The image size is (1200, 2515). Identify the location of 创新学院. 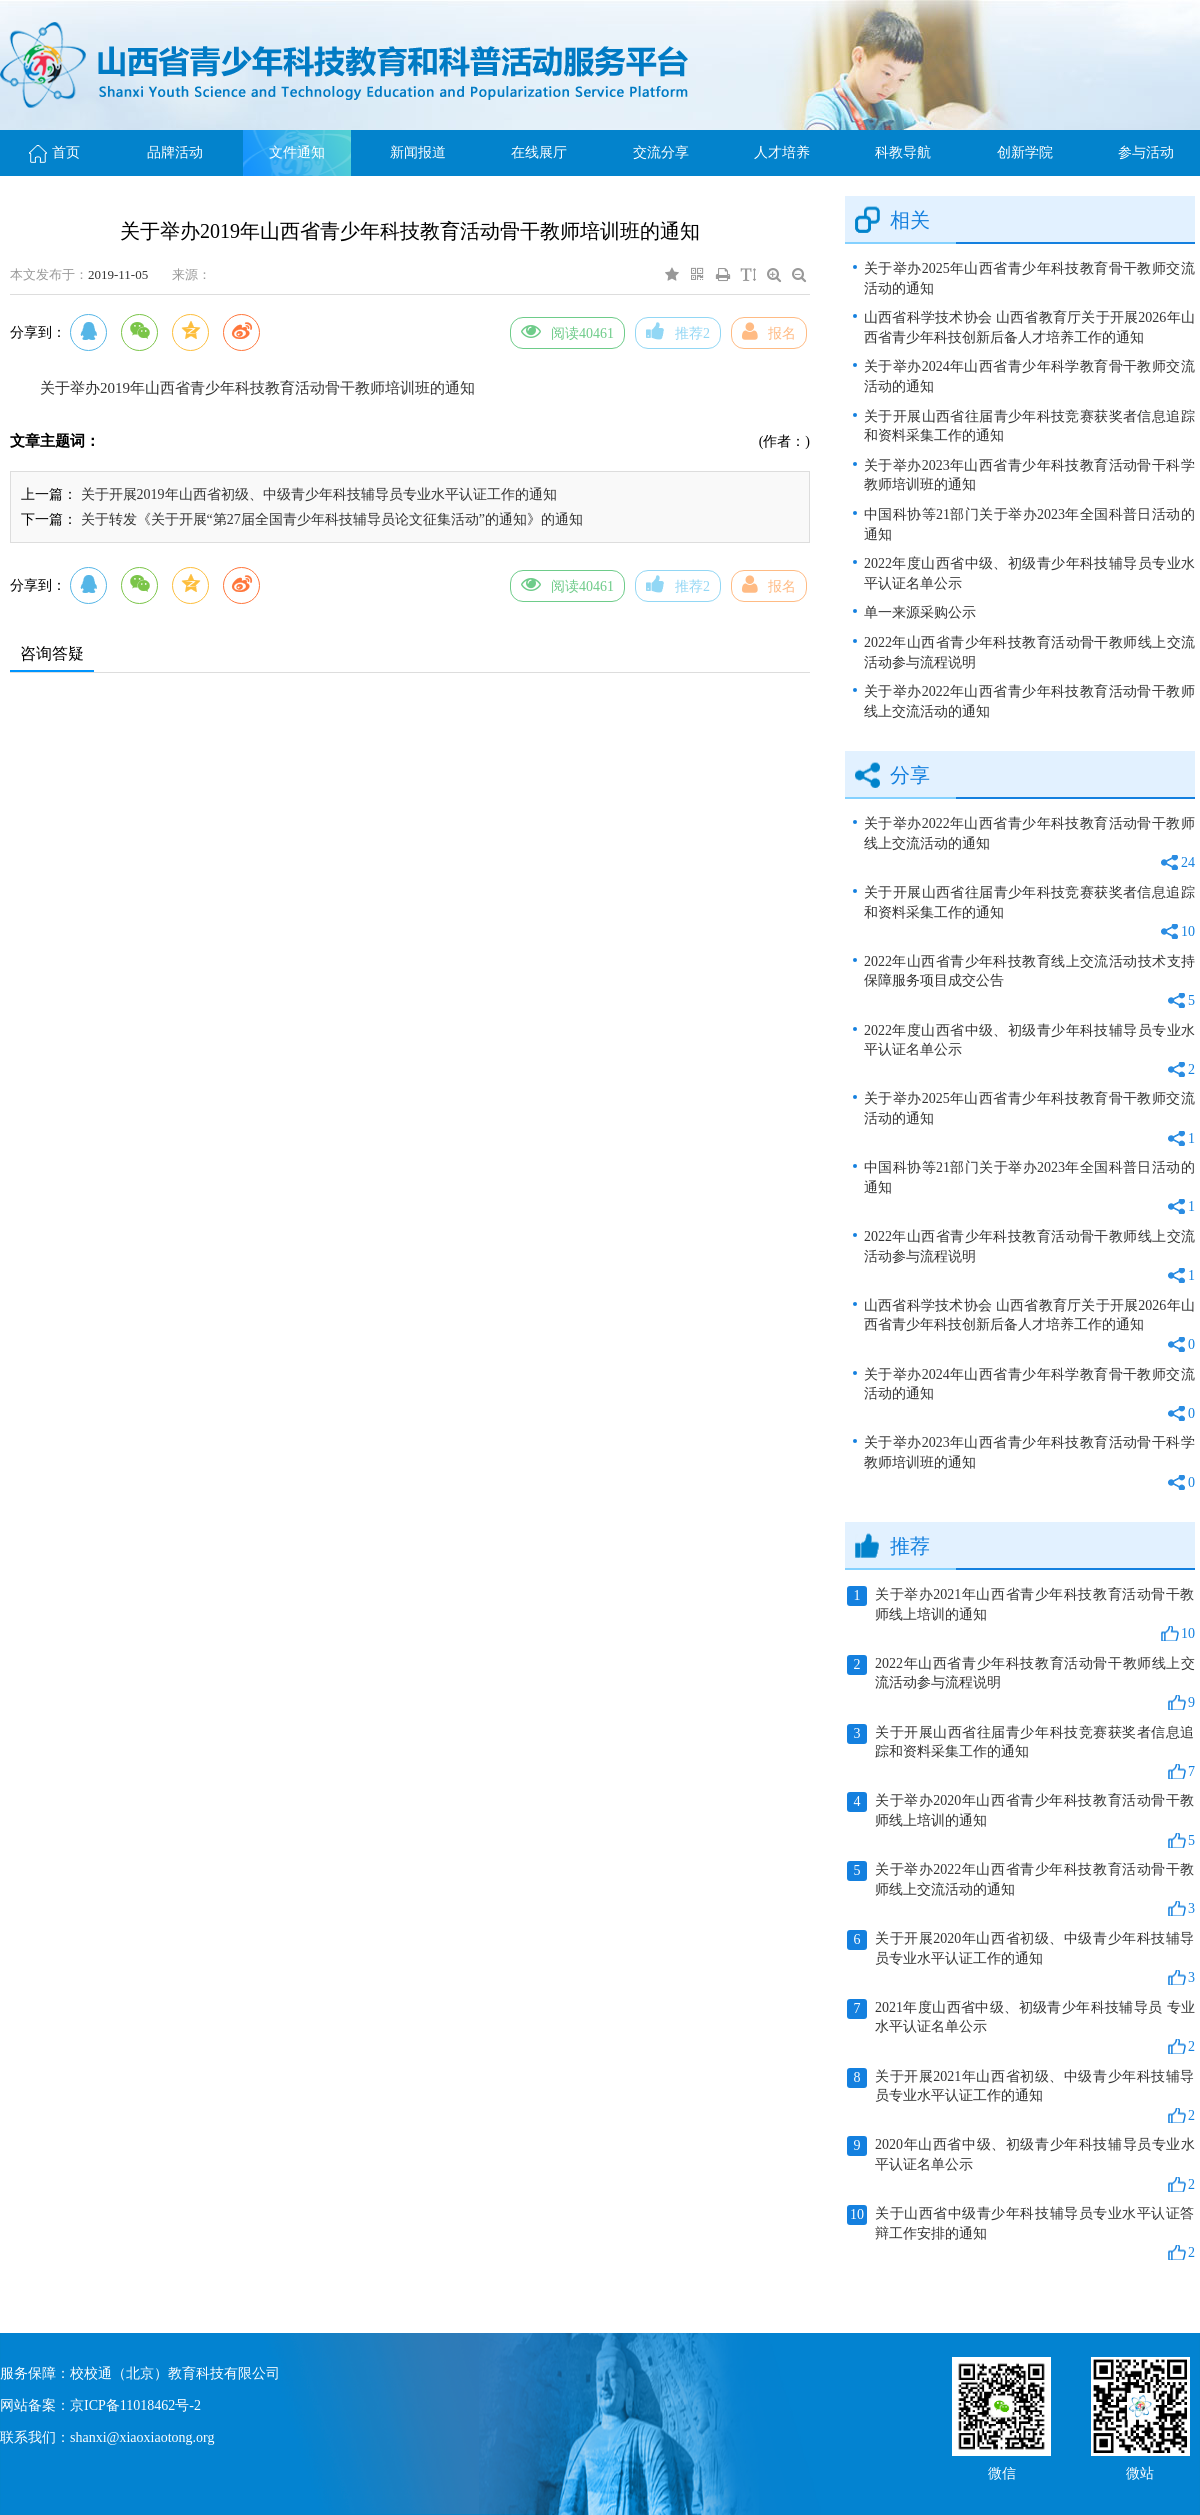
(1025, 152).